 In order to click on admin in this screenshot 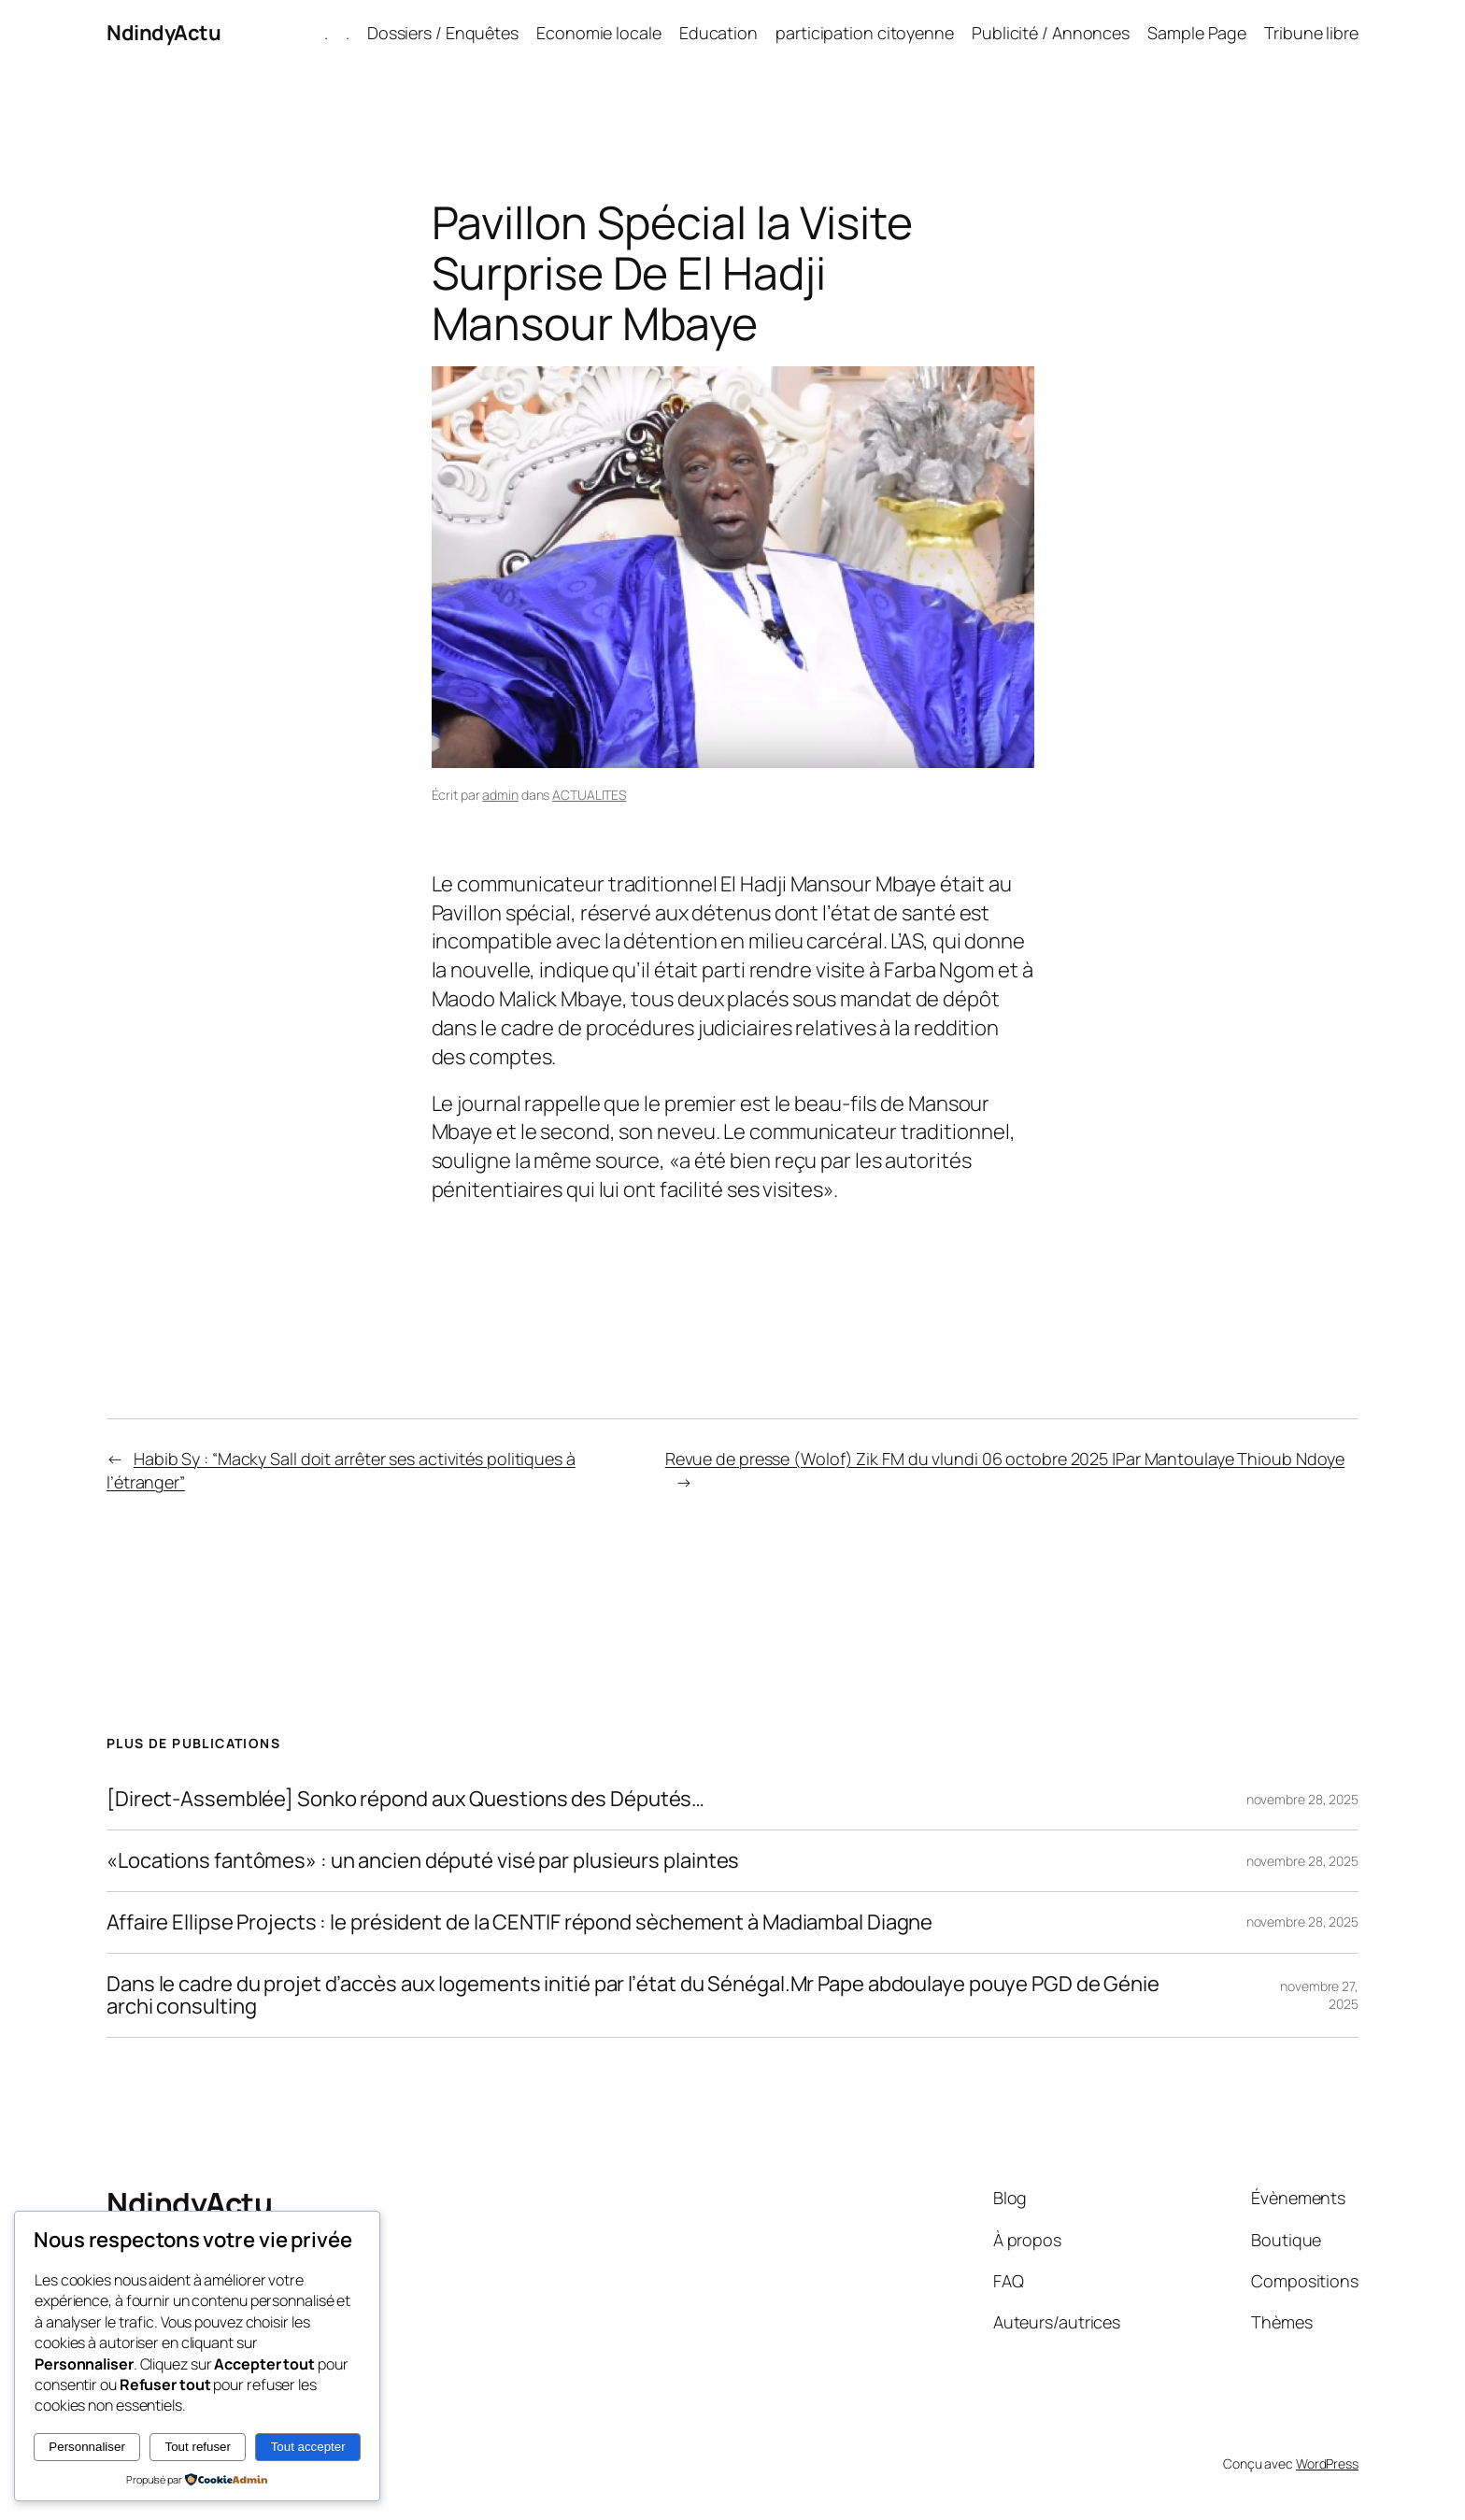, I will do `click(500, 795)`.